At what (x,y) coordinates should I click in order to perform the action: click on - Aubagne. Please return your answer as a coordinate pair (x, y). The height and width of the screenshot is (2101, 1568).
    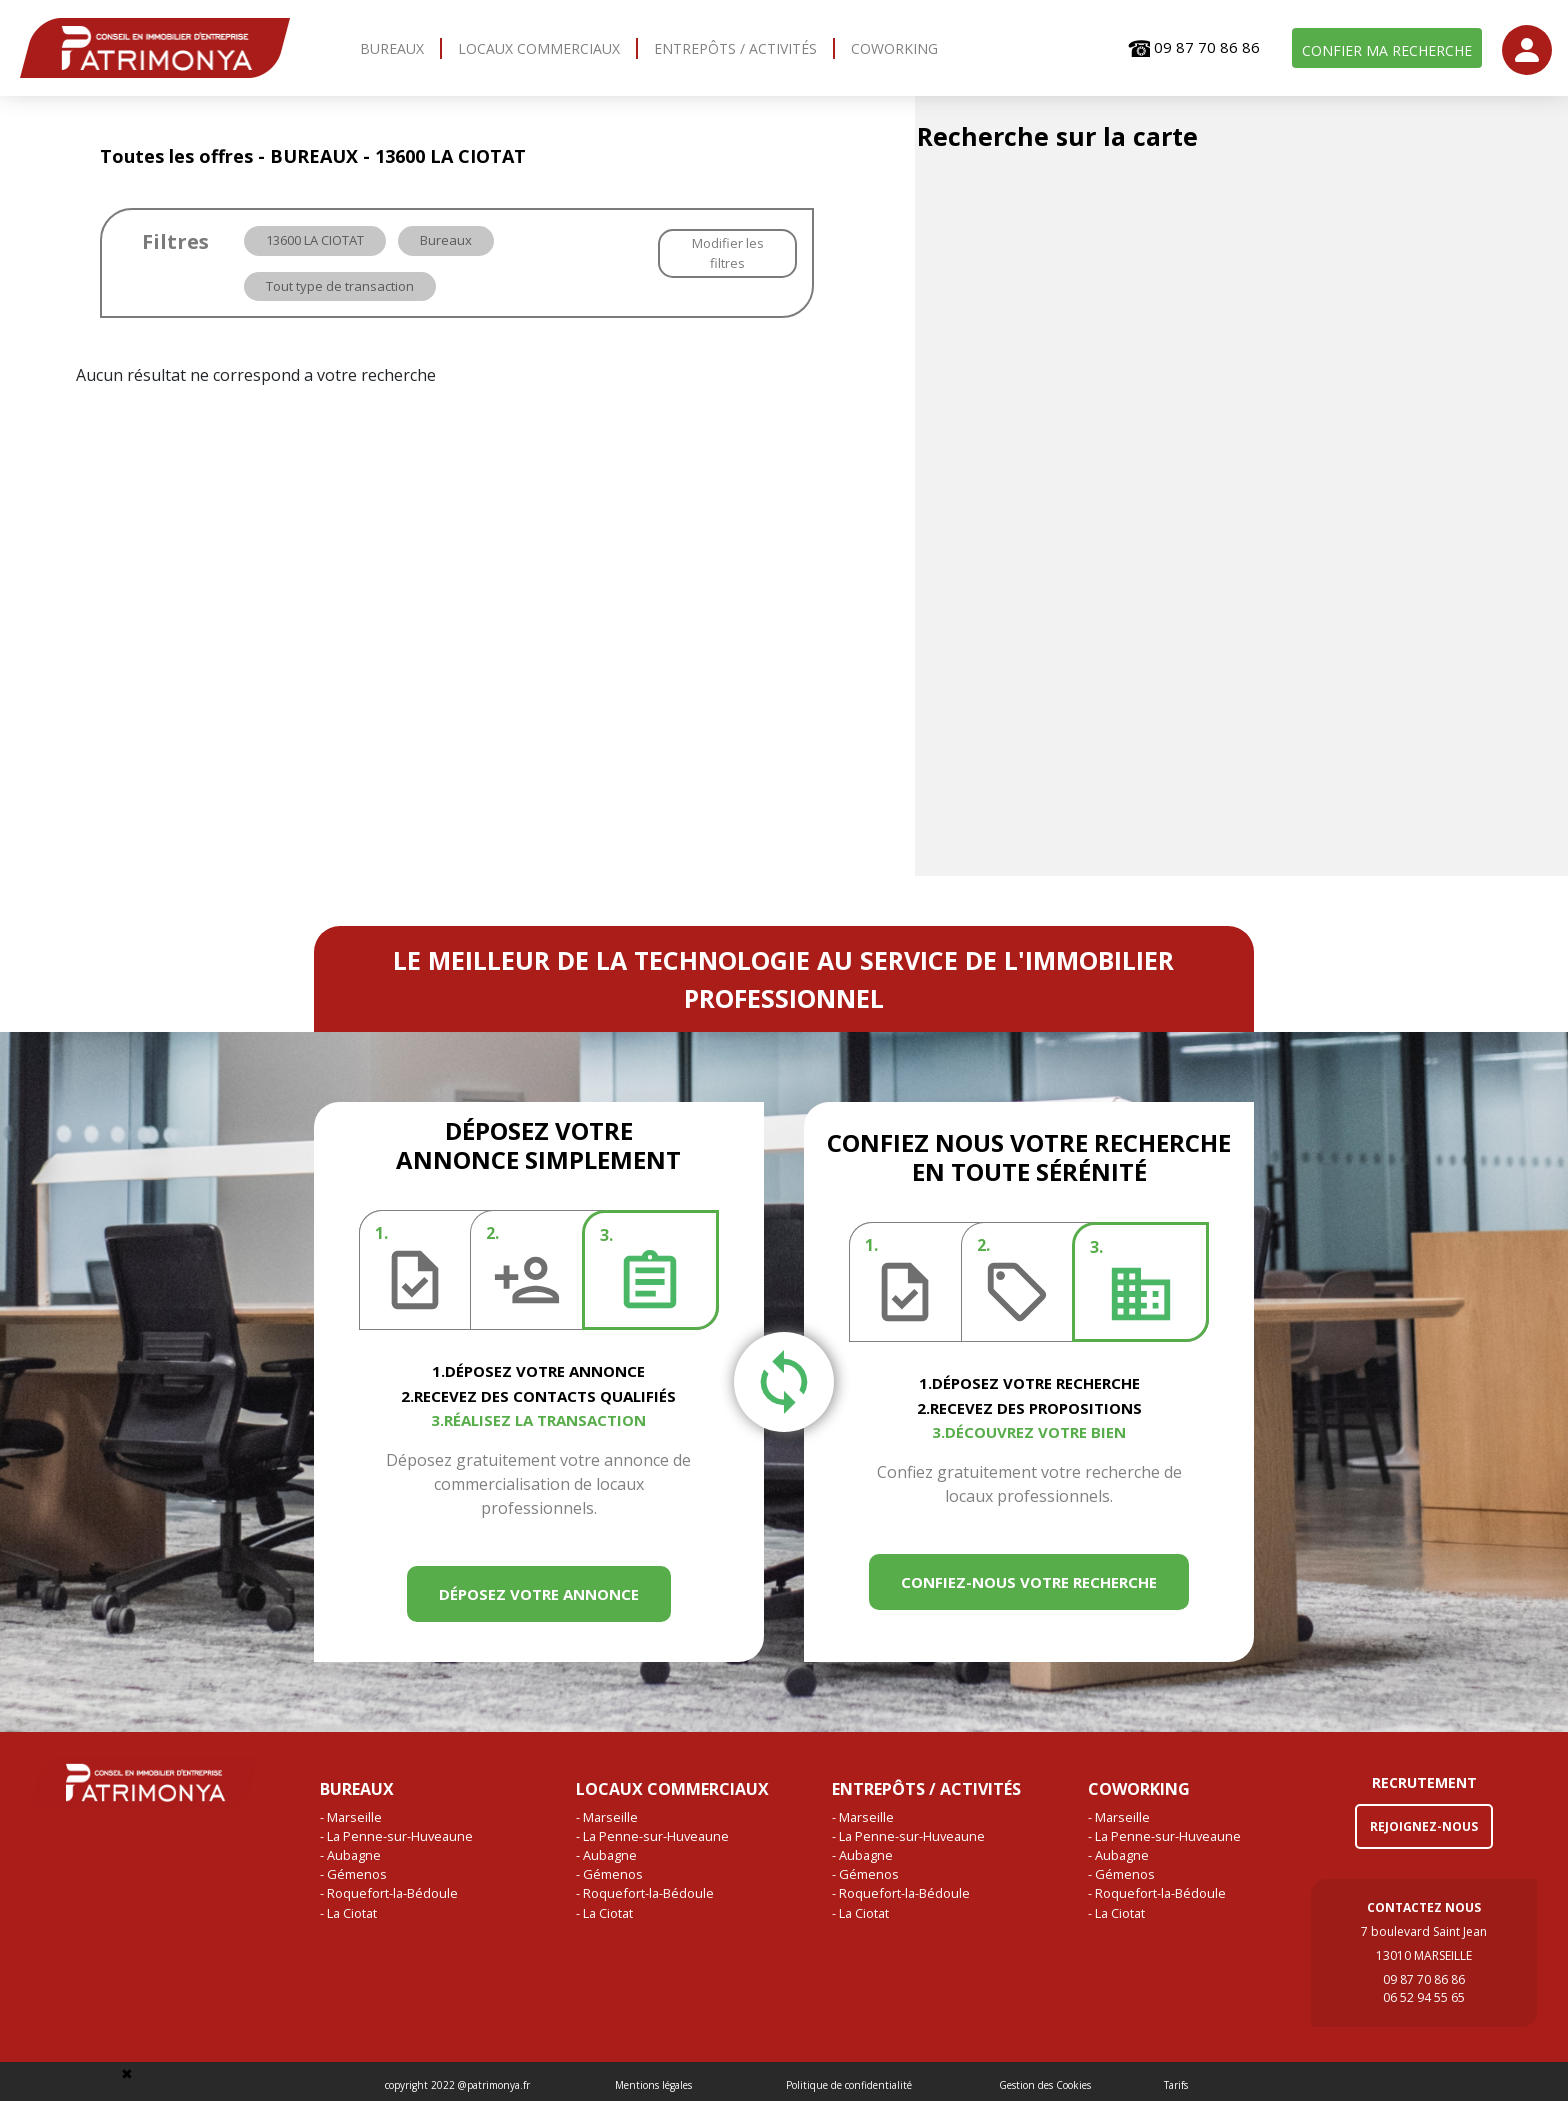
    Looking at the image, I should click on (350, 1855).